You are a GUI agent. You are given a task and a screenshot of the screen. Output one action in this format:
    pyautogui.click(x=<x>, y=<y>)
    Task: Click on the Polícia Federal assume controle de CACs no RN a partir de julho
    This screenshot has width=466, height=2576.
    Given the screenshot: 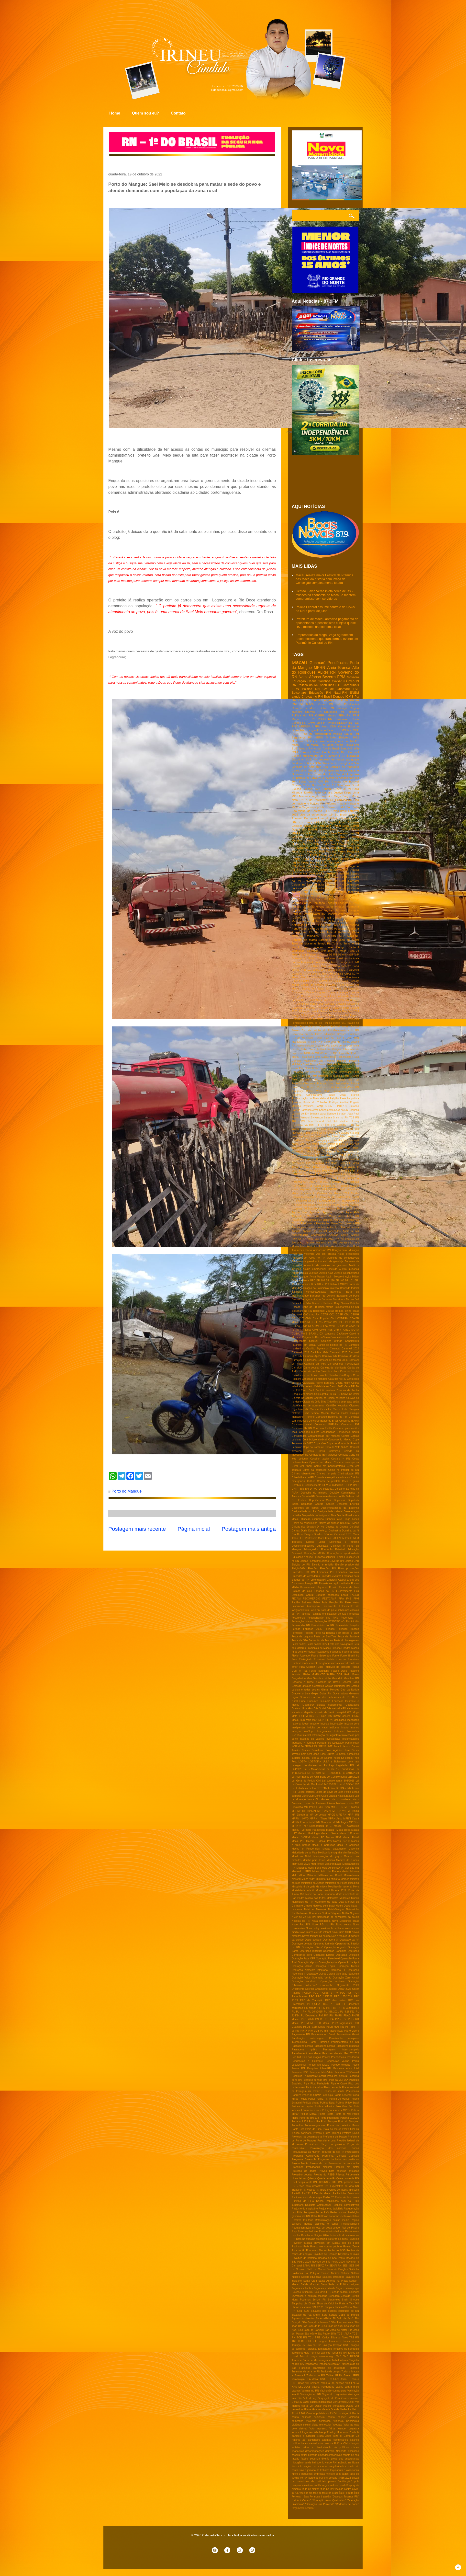 What is the action you would take?
    pyautogui.click(x=325, y=609)
    